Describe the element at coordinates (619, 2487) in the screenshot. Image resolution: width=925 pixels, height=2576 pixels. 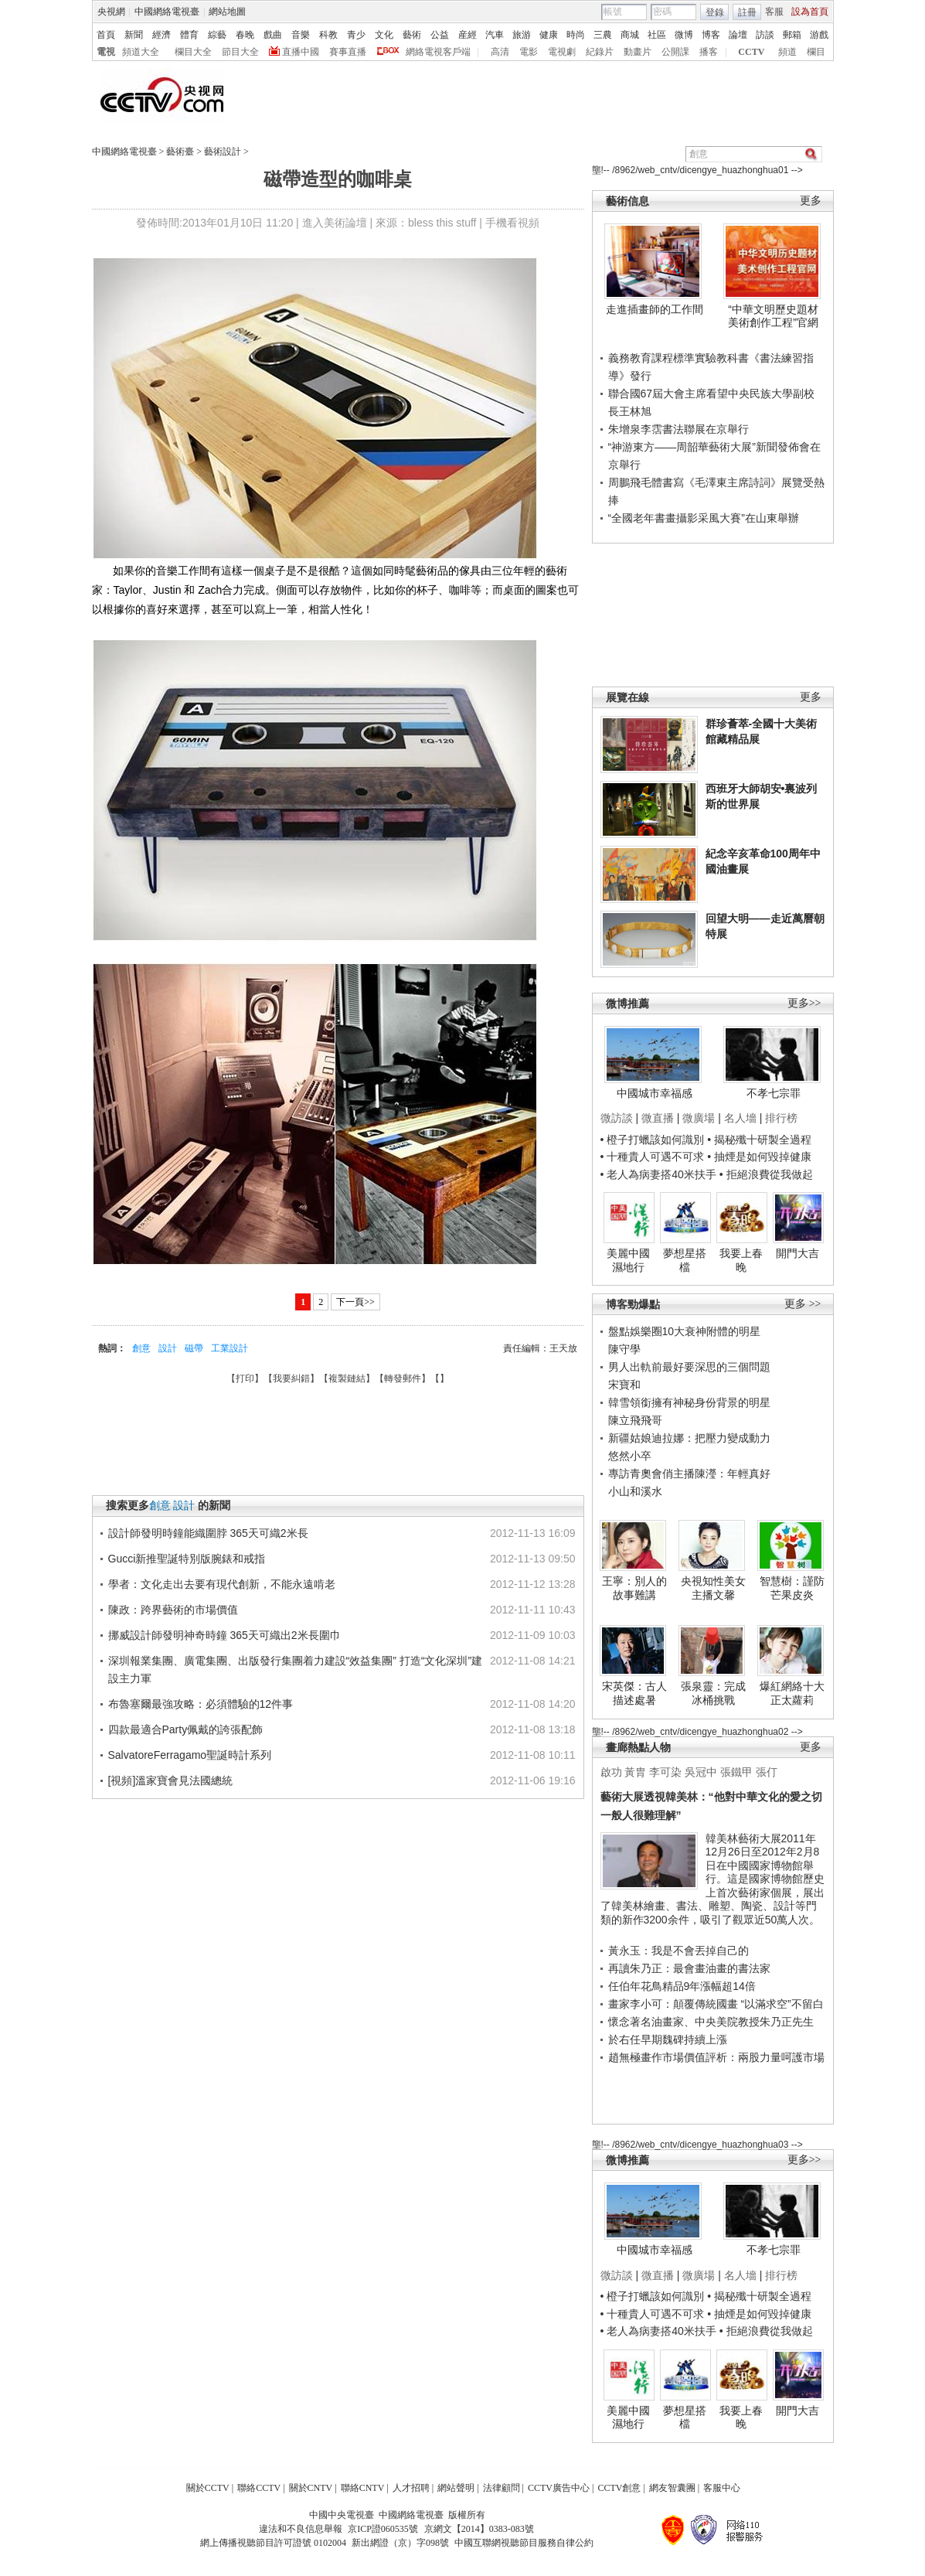
I see `CCTV創意` at that location.